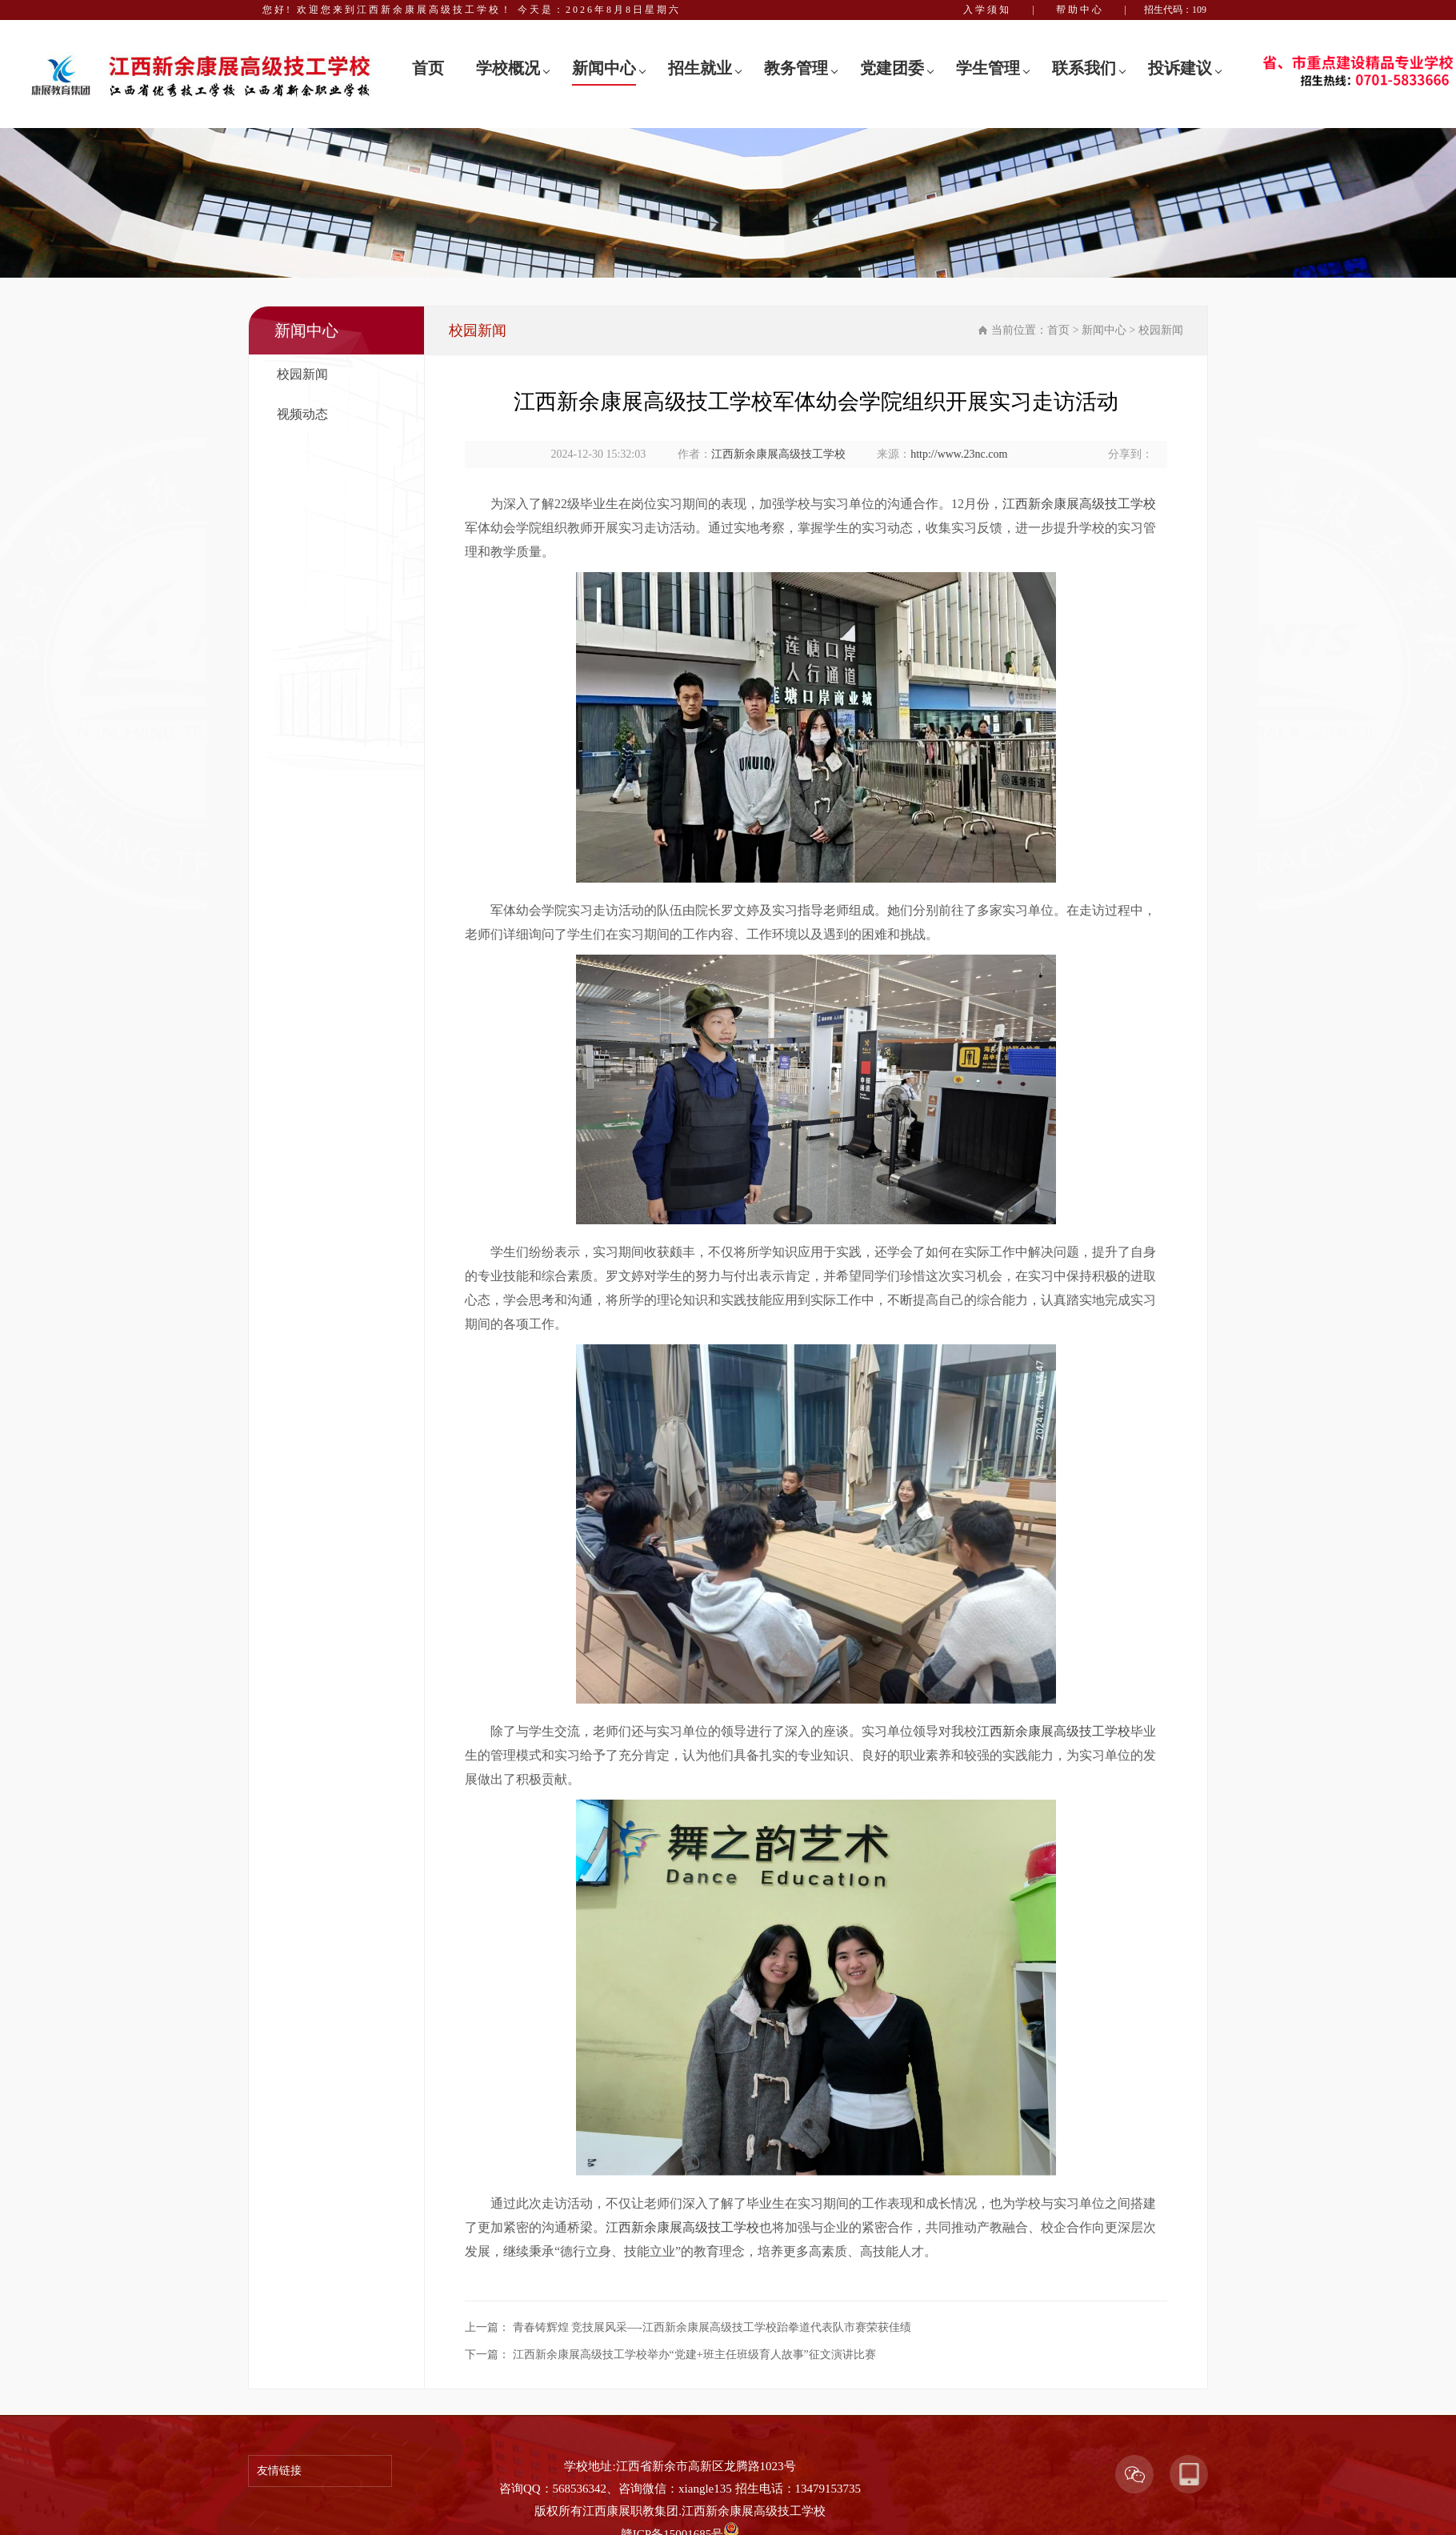 The width and height of the screenshot is (1456, 2535). Describe the element at coordinates (958, 454) in the screenshot. I see `http://www.23nc.com` at that location.